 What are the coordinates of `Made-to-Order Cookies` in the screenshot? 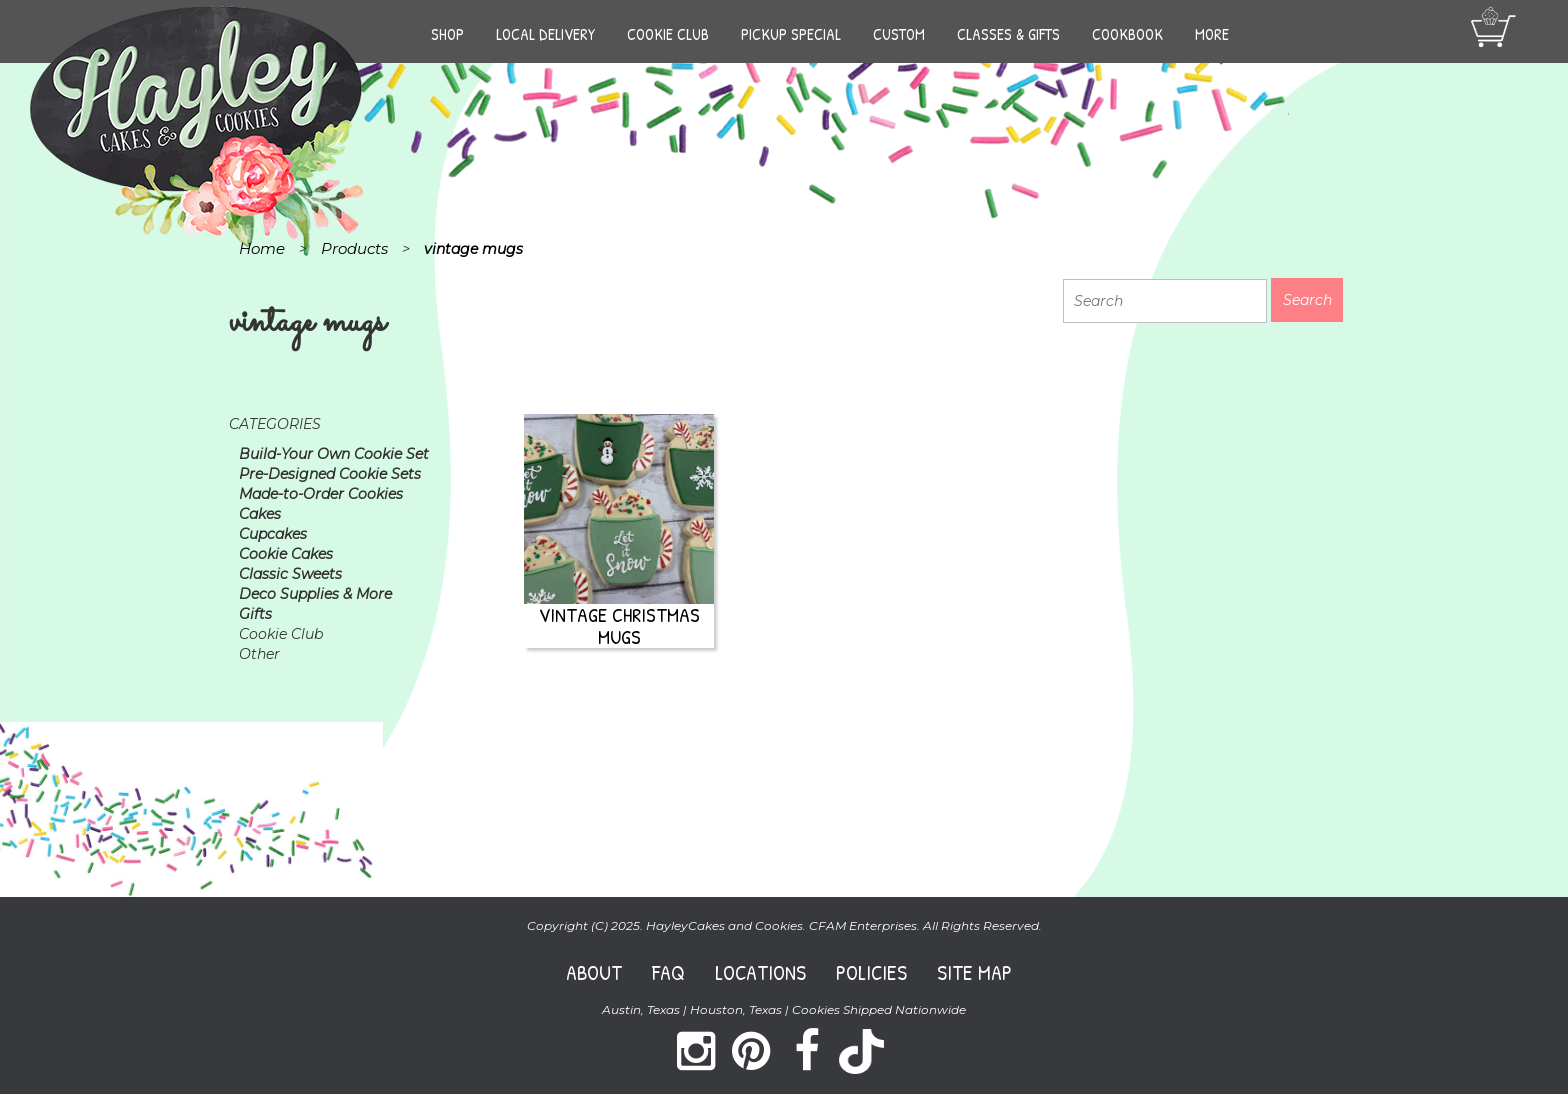 It's located at (321, 494).